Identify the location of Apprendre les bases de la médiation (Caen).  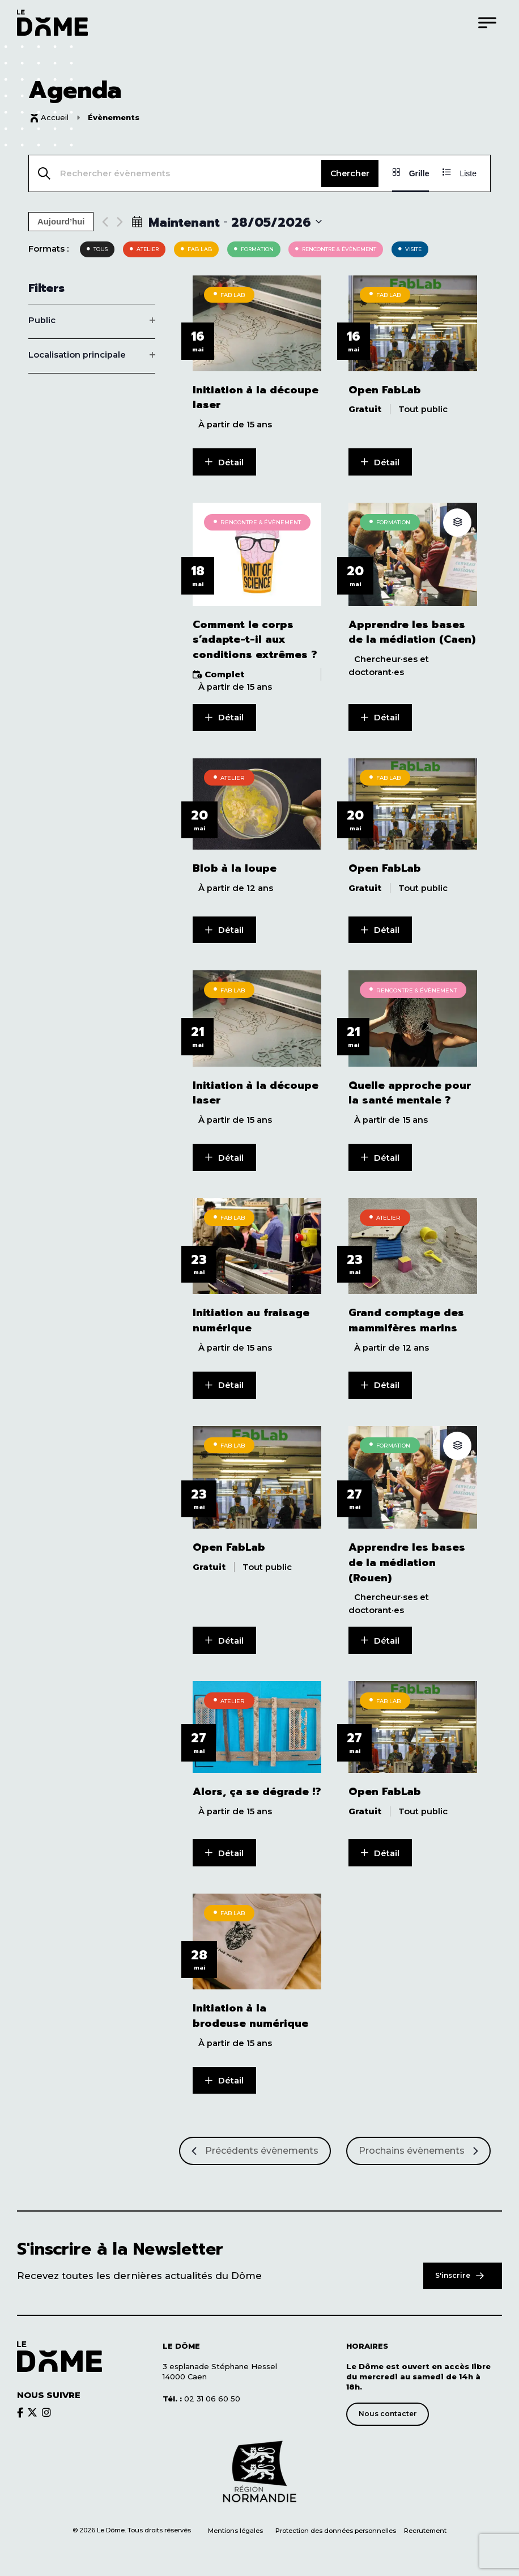
(411, 631).